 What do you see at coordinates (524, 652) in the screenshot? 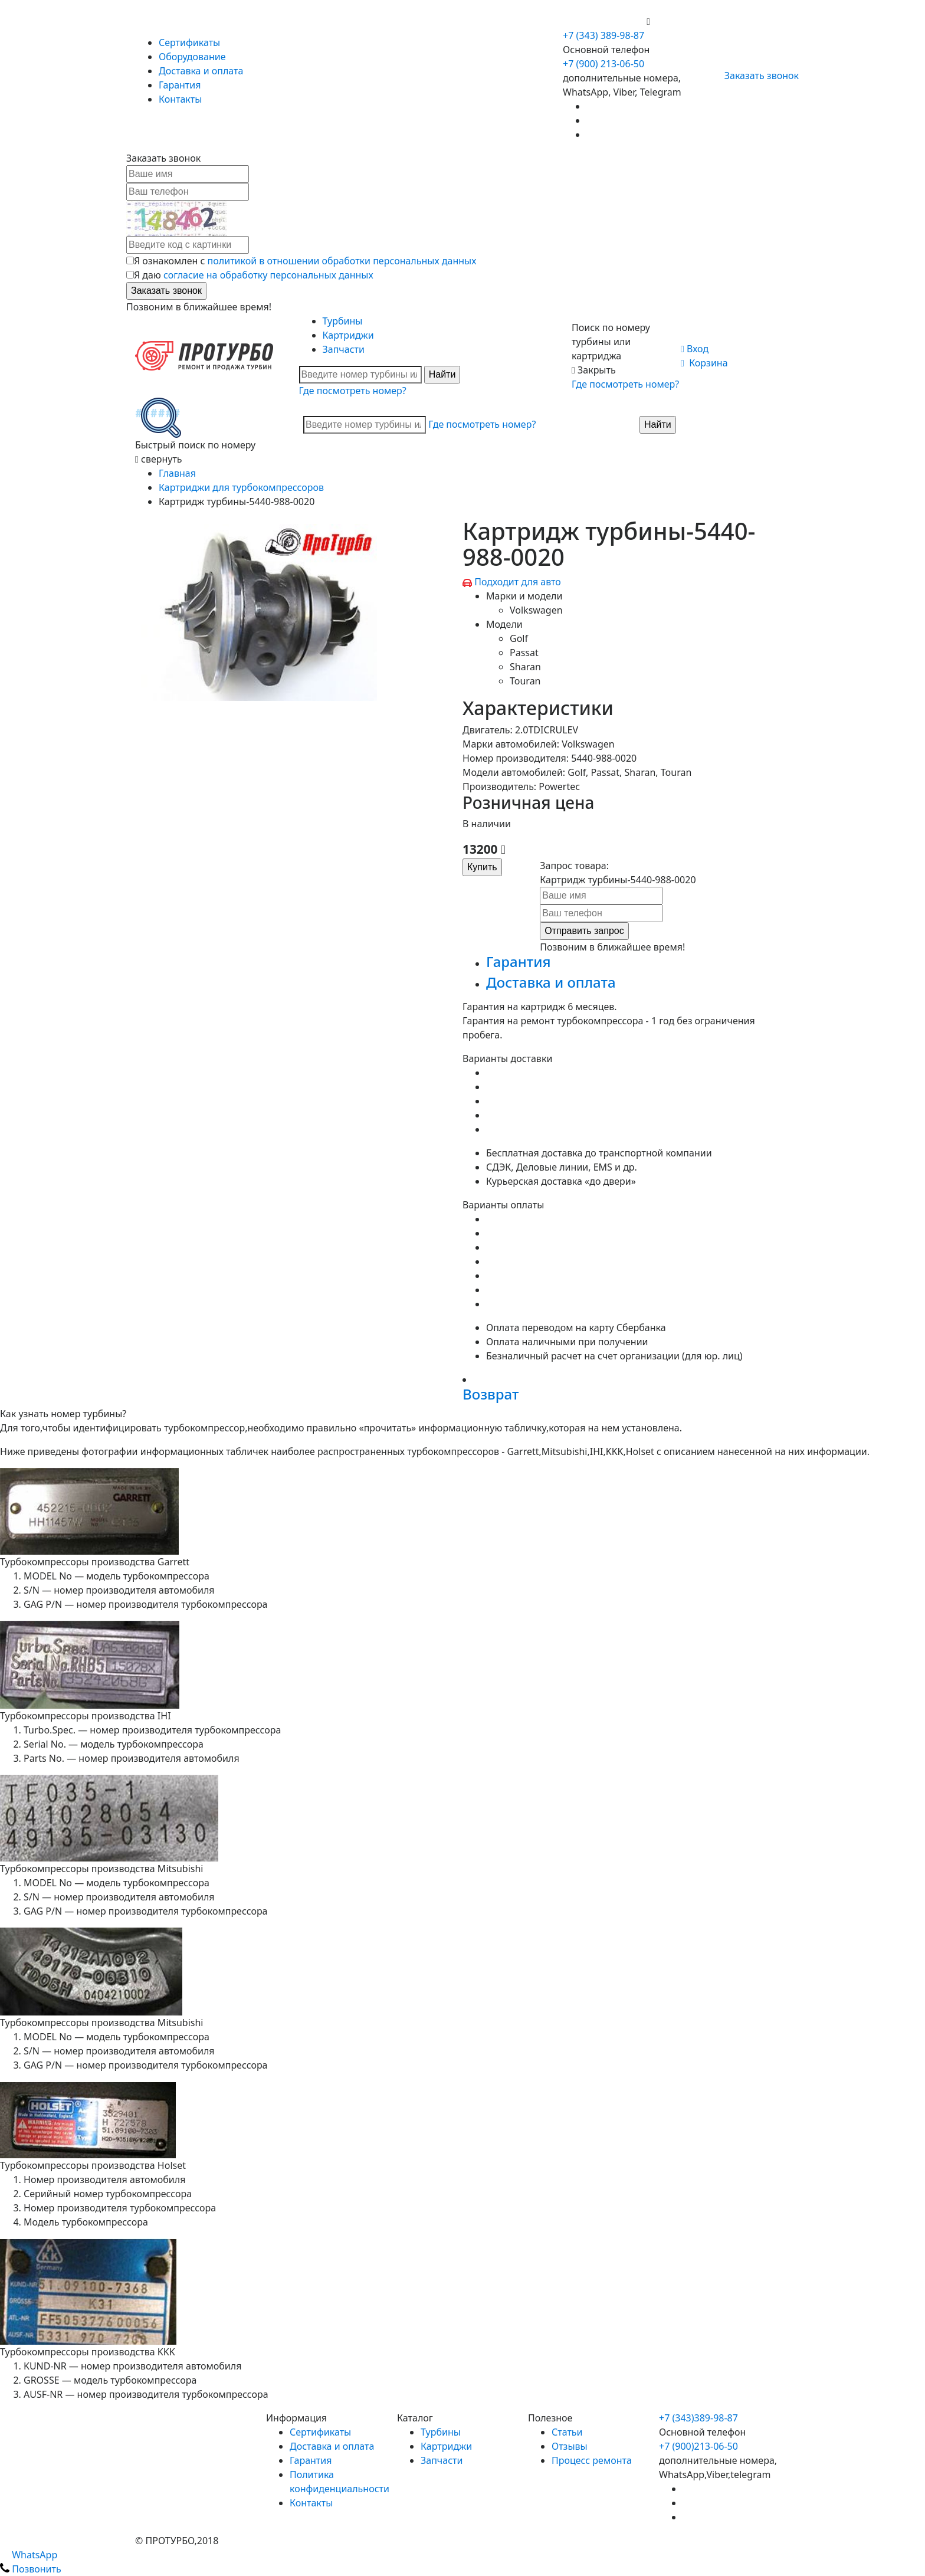
I see `Passat` at bounding box center [524, 652].